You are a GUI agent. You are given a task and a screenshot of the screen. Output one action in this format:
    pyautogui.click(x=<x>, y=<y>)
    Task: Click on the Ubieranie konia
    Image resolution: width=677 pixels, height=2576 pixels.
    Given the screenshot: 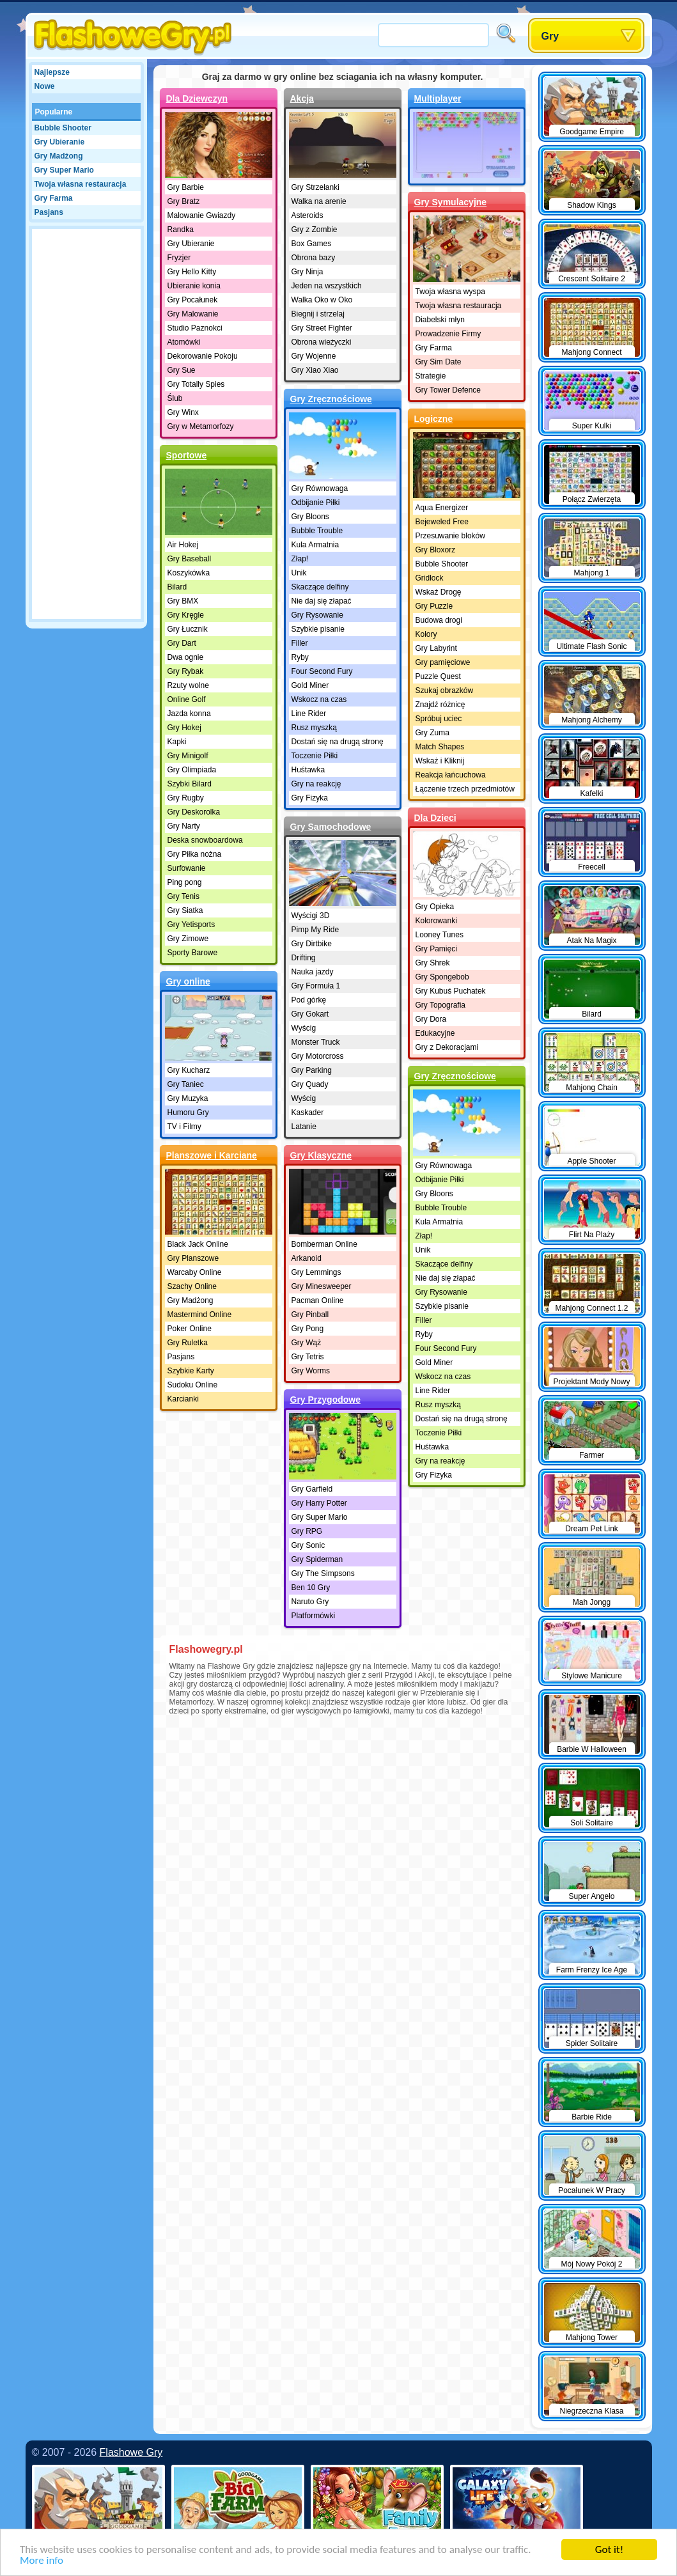 What is the action you would take?
    pyautogui.click(x=194, y=285)
    